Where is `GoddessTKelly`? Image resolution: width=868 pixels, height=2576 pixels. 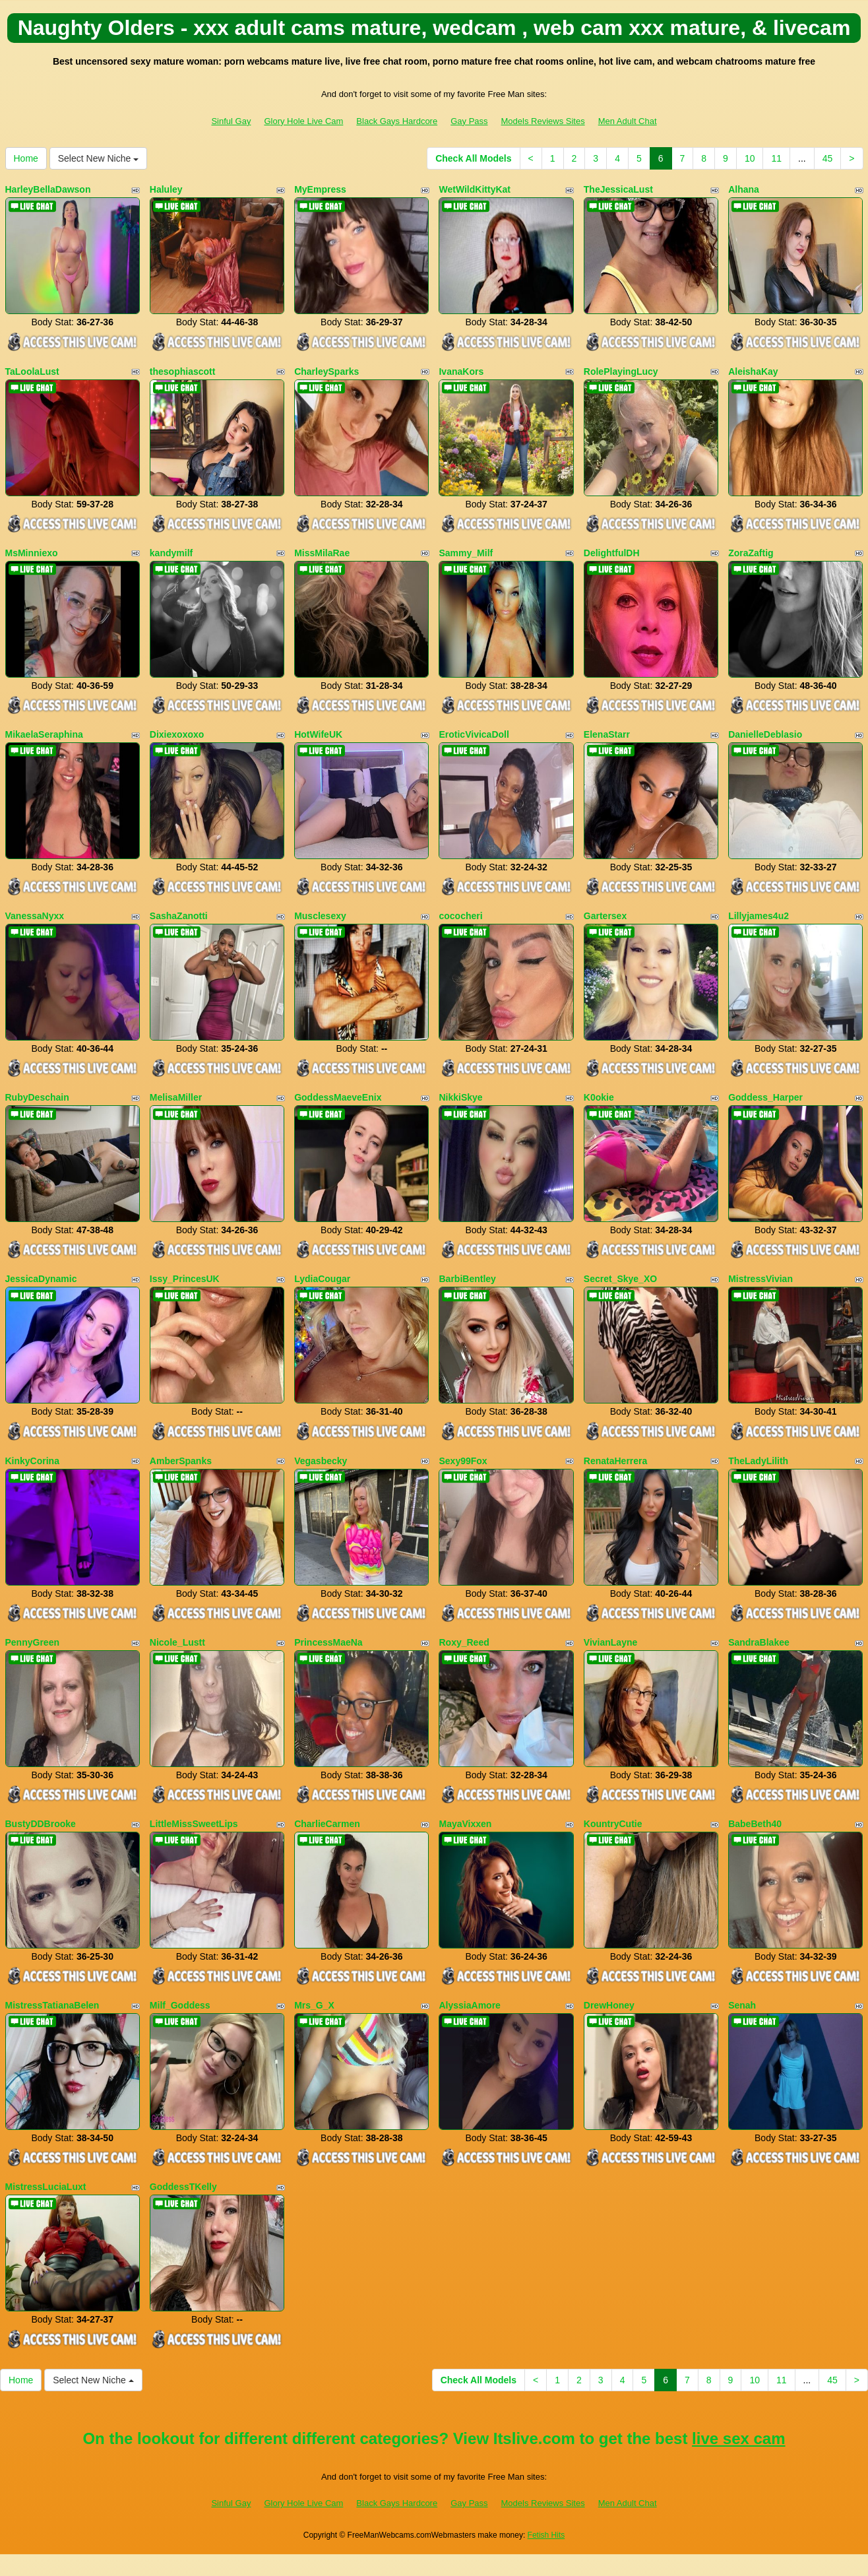
GoddessTKelly is located at coordinates (183, 2186).